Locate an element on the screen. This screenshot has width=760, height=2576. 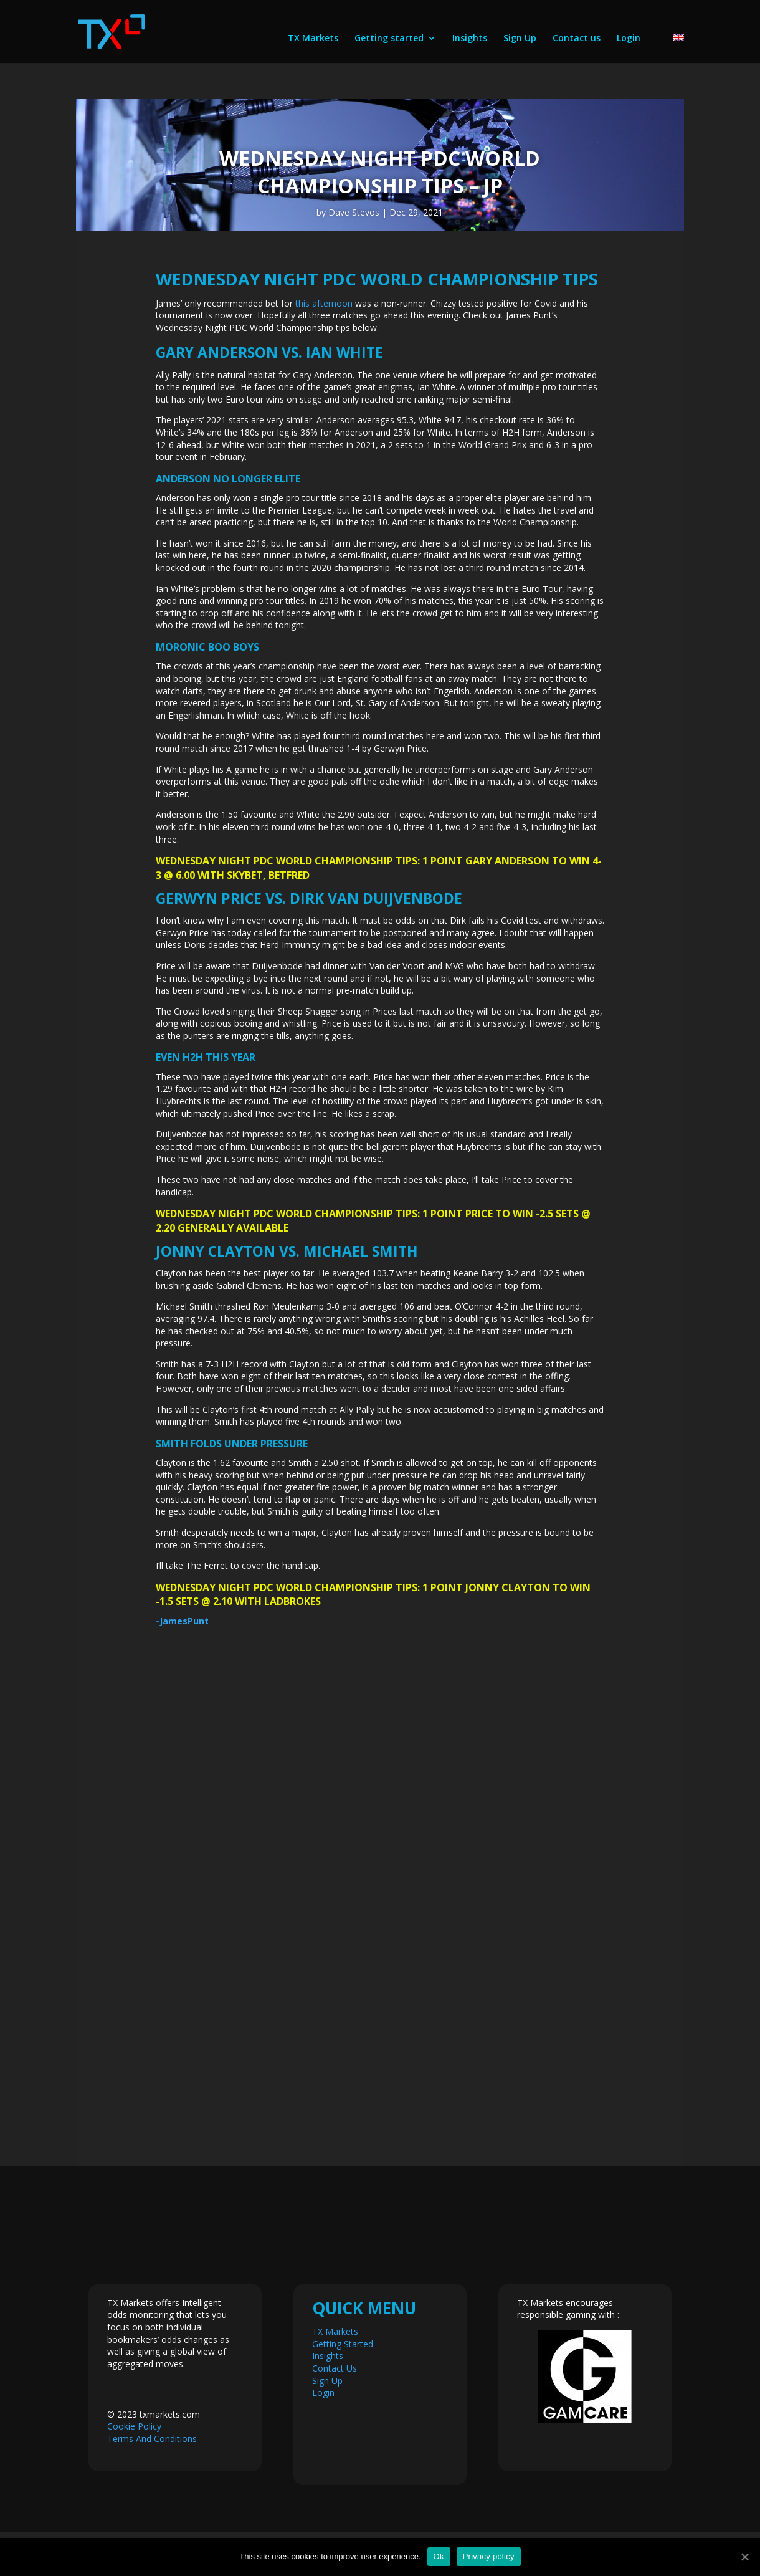
Getting Started is located at coordinates (342, 2344).